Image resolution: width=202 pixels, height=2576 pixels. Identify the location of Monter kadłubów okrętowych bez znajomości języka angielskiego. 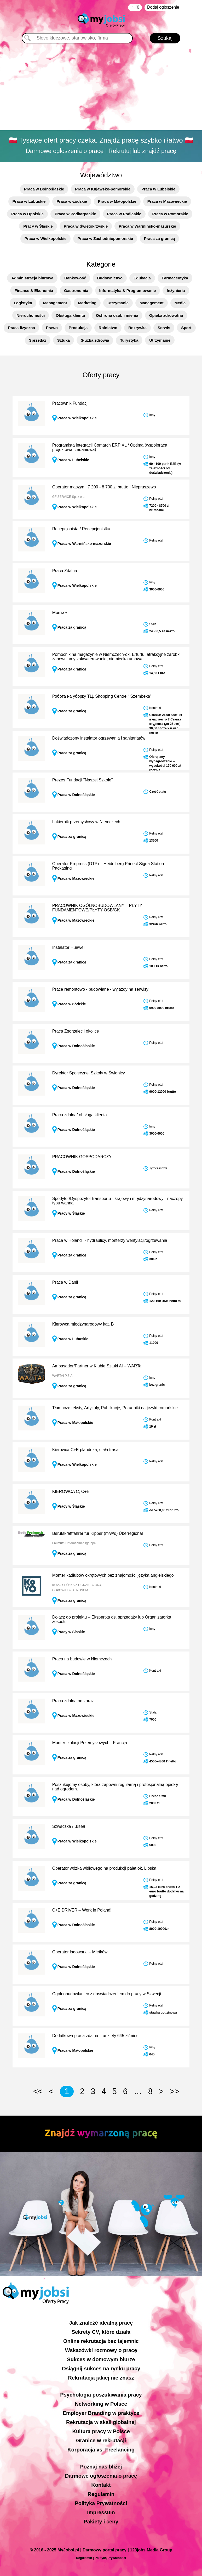
(113, 1575).